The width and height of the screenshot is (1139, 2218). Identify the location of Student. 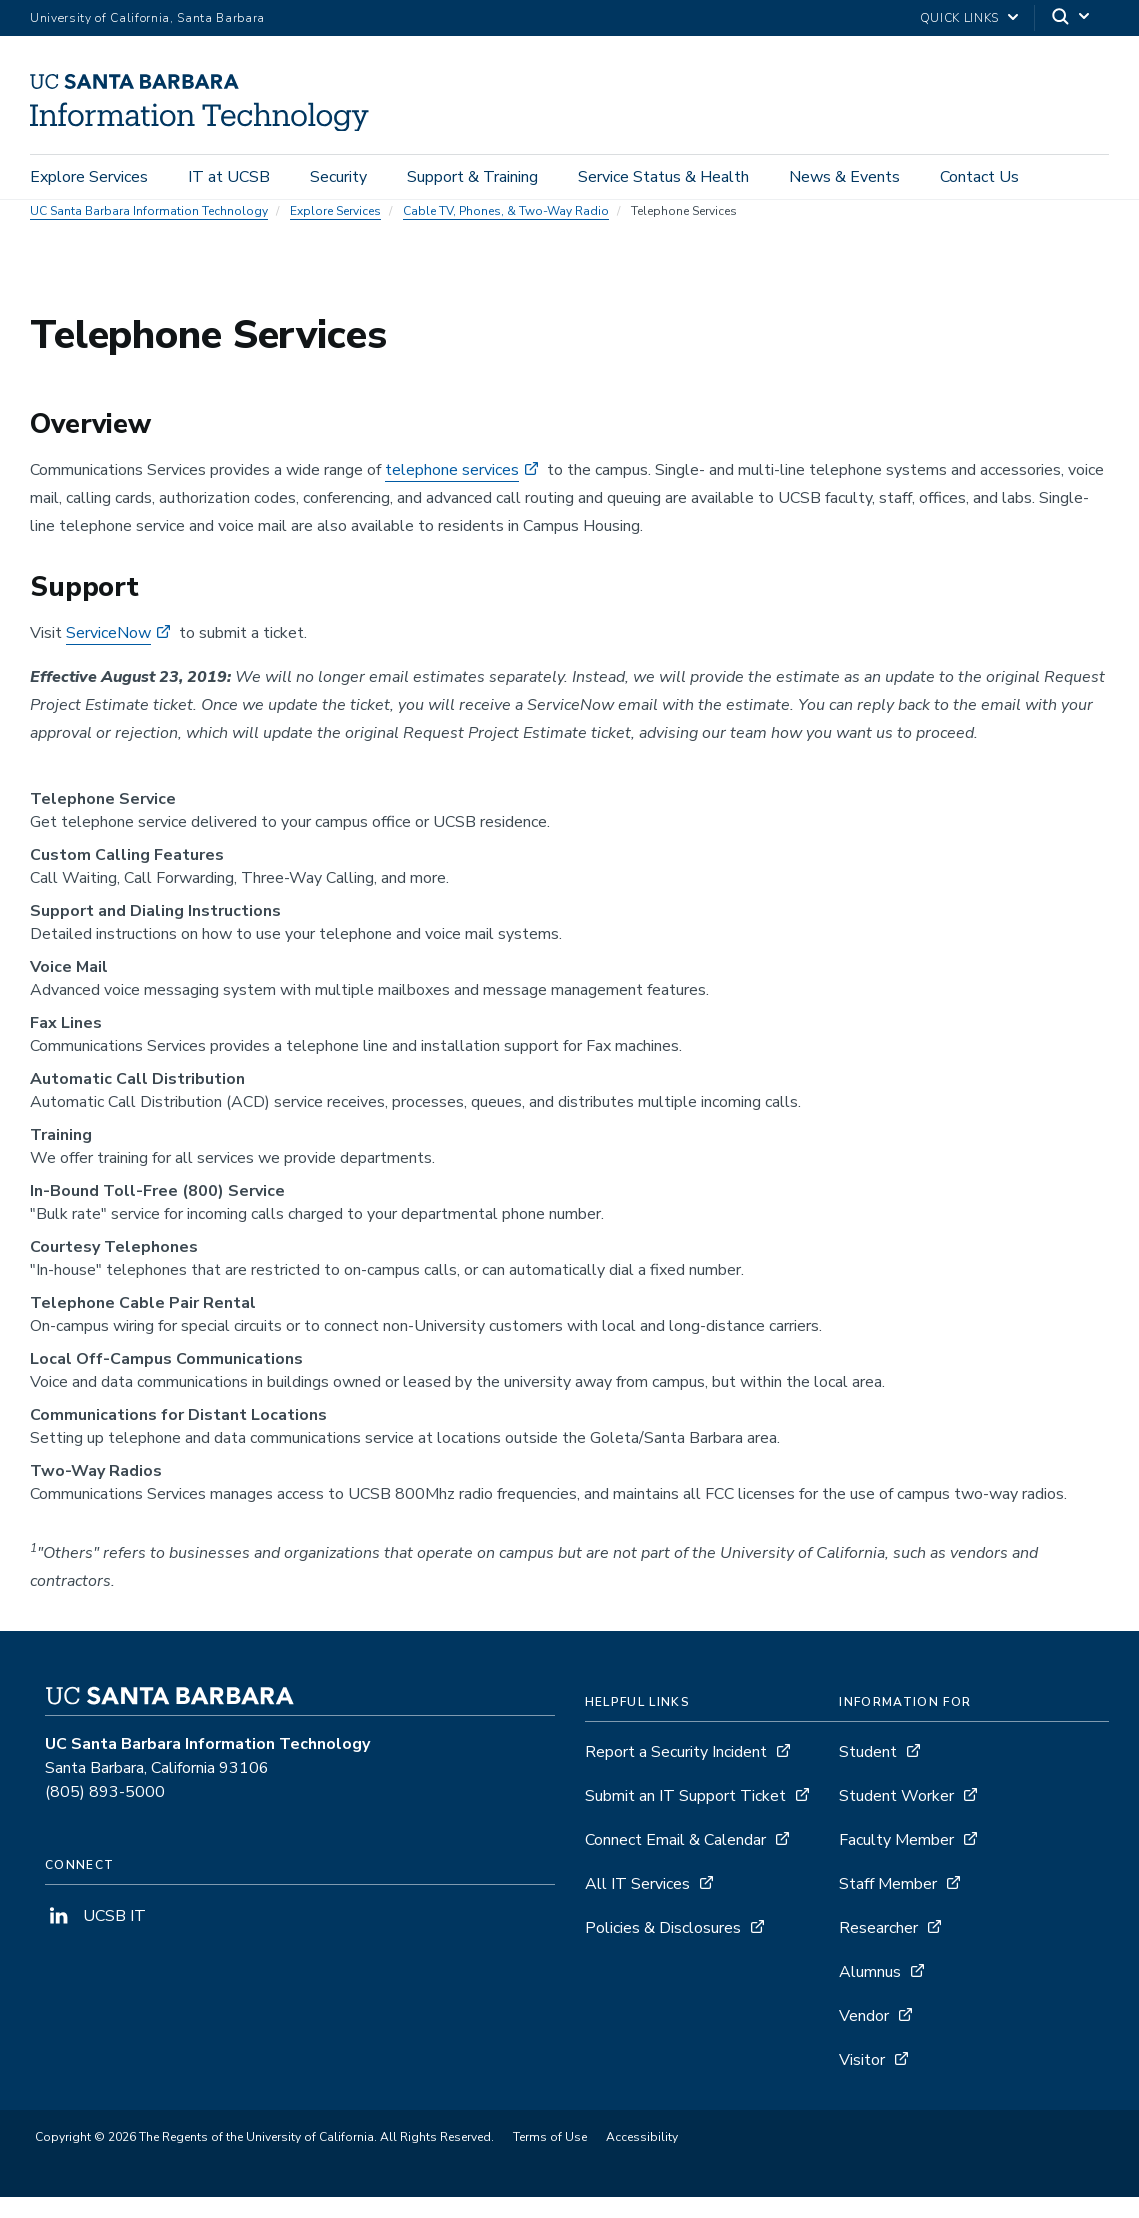
(868, 1773).